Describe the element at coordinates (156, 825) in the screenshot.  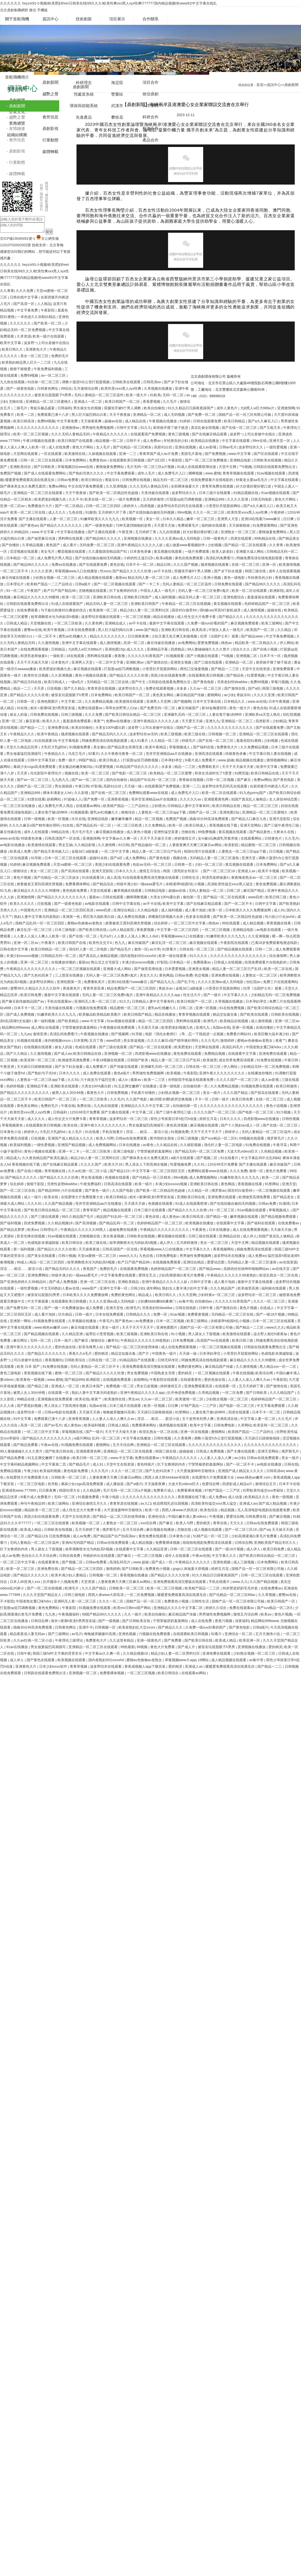
I see `久久免费精品` at that location.